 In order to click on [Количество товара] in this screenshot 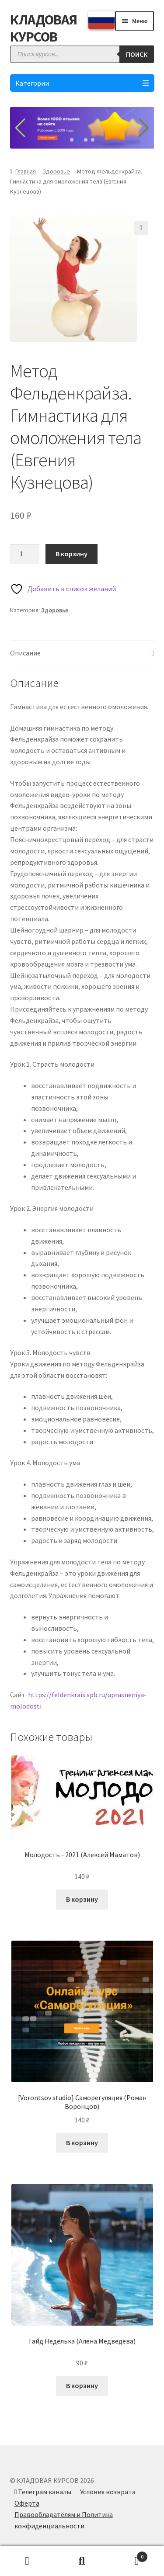, I will do `click(25, 554)`.